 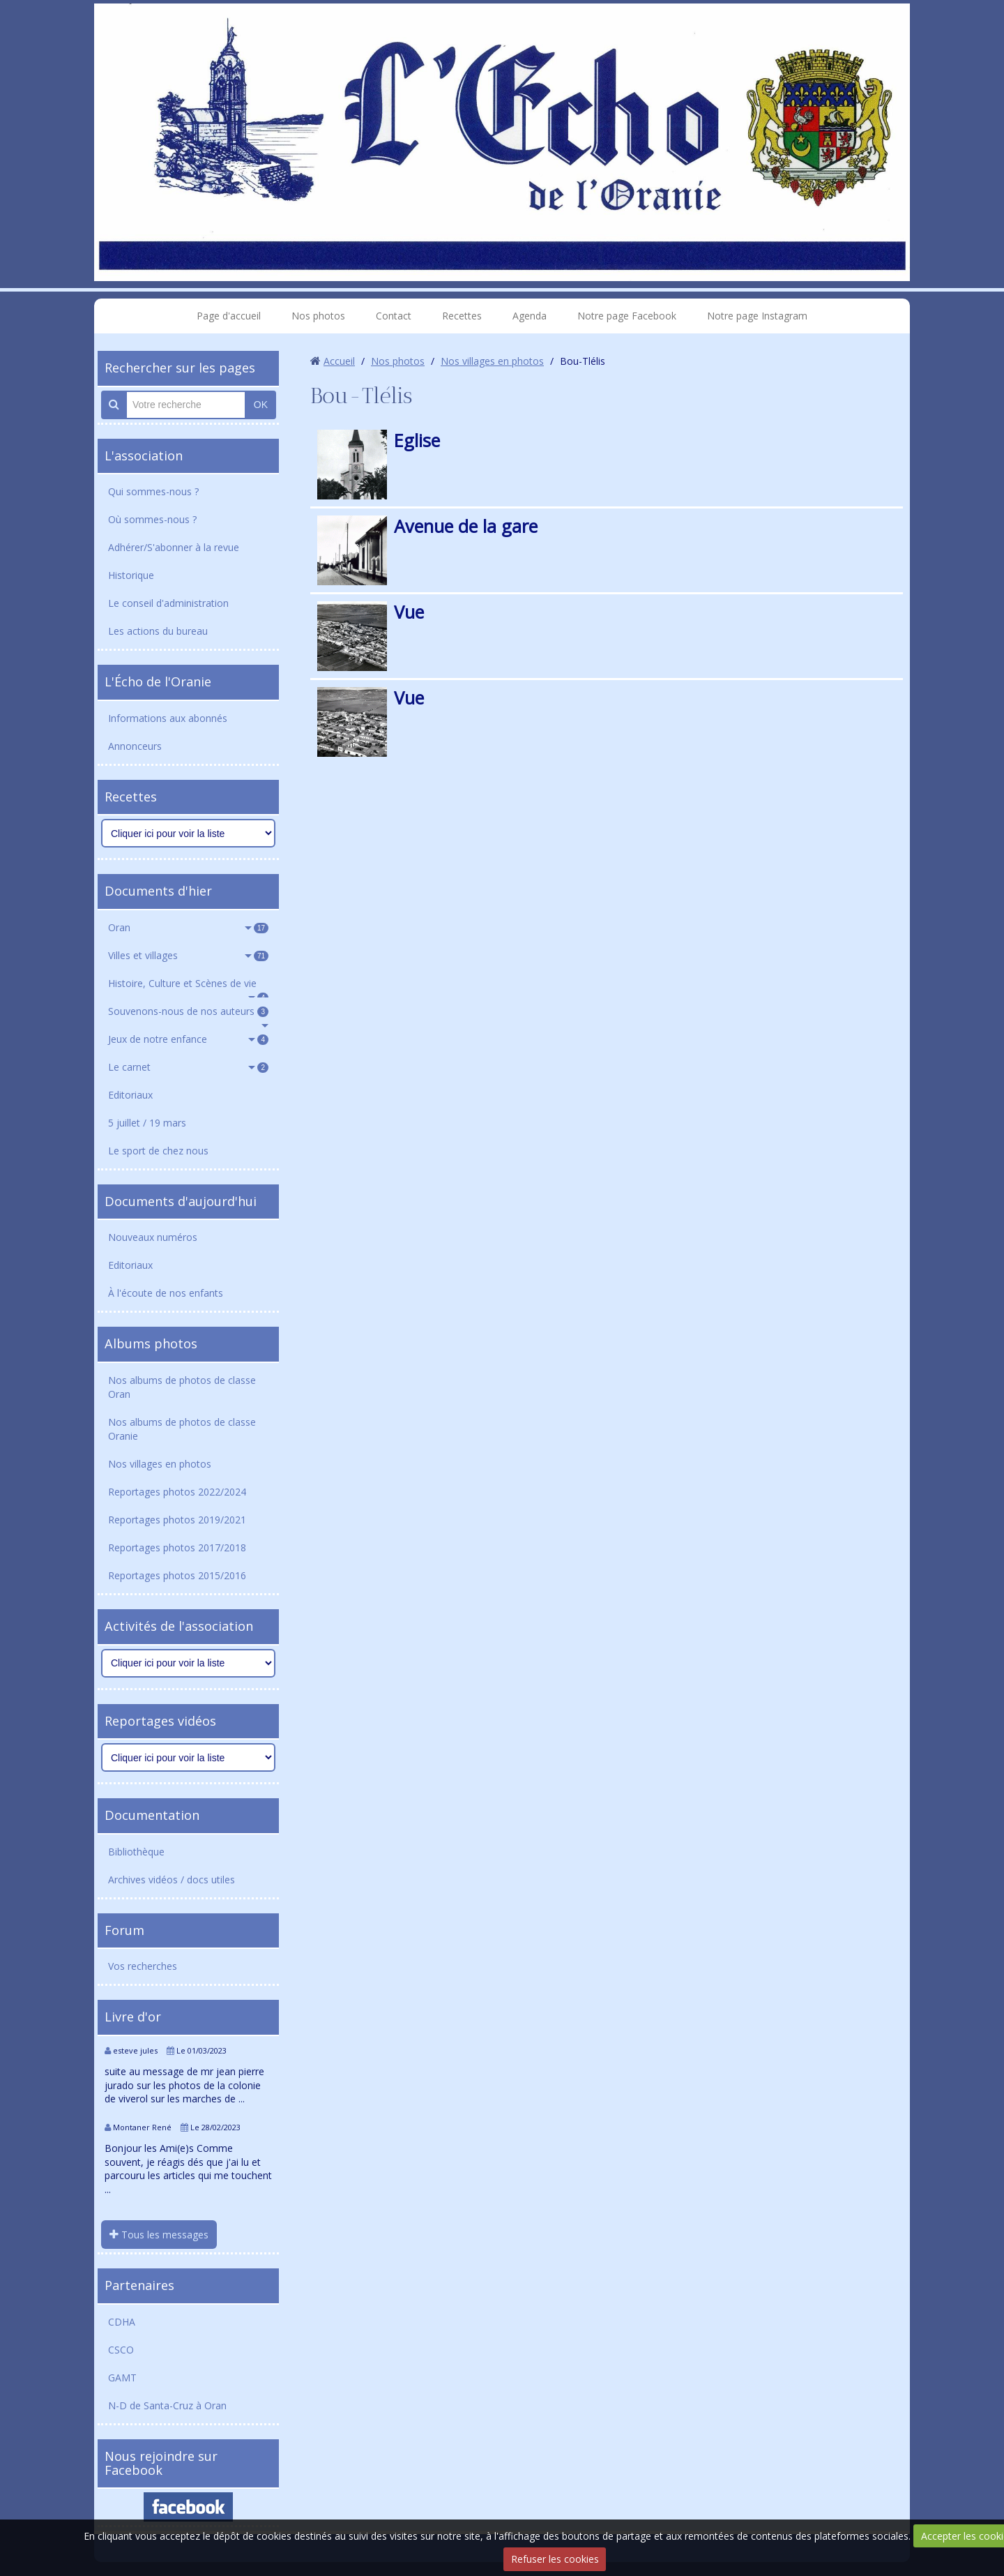 What do you see at coordinates (177, 1491) in the screenshot?
I see `Reportages photos 2022/2024` at bounding box center [177, 1491].